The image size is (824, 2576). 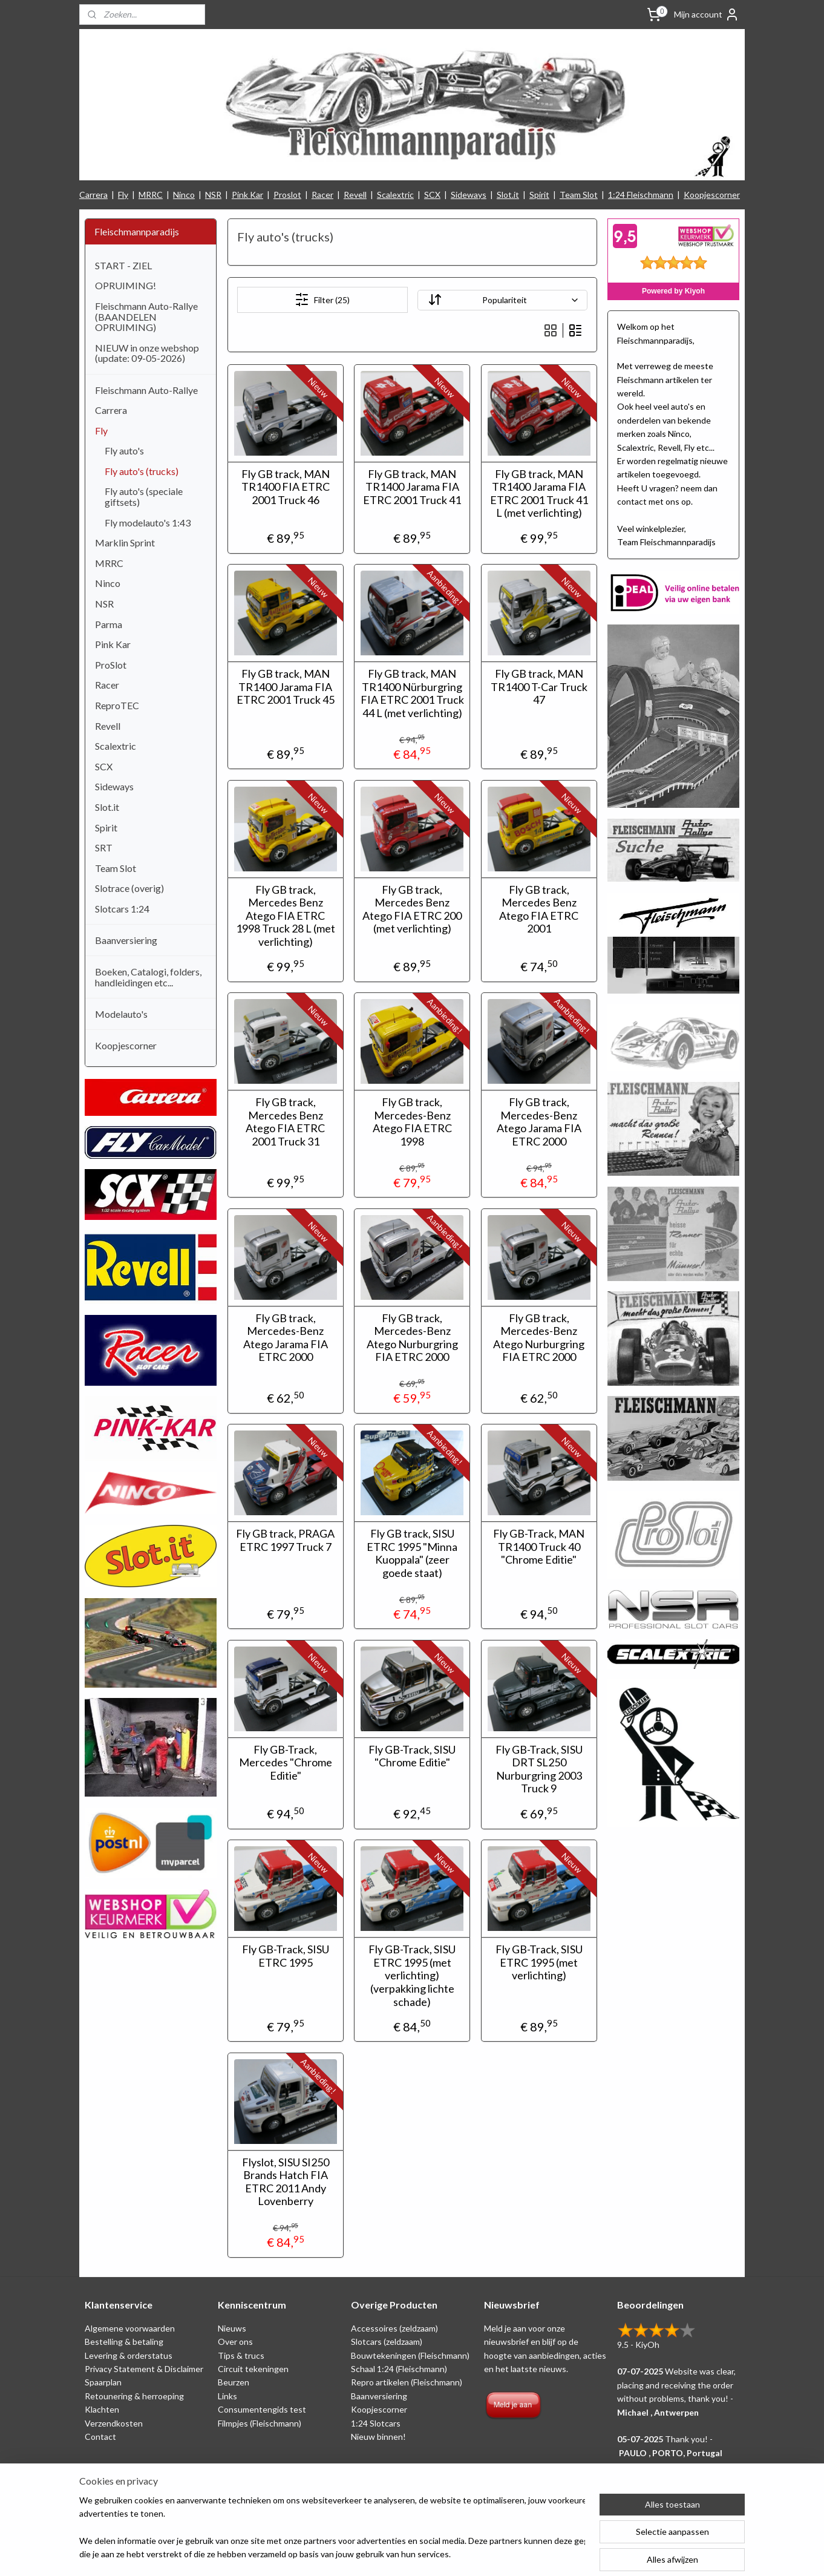 I want to click on Fly GB track, Mercedes-Benz Atego Jarama FIA ETRC 2000, so click(x=538, y=1122).